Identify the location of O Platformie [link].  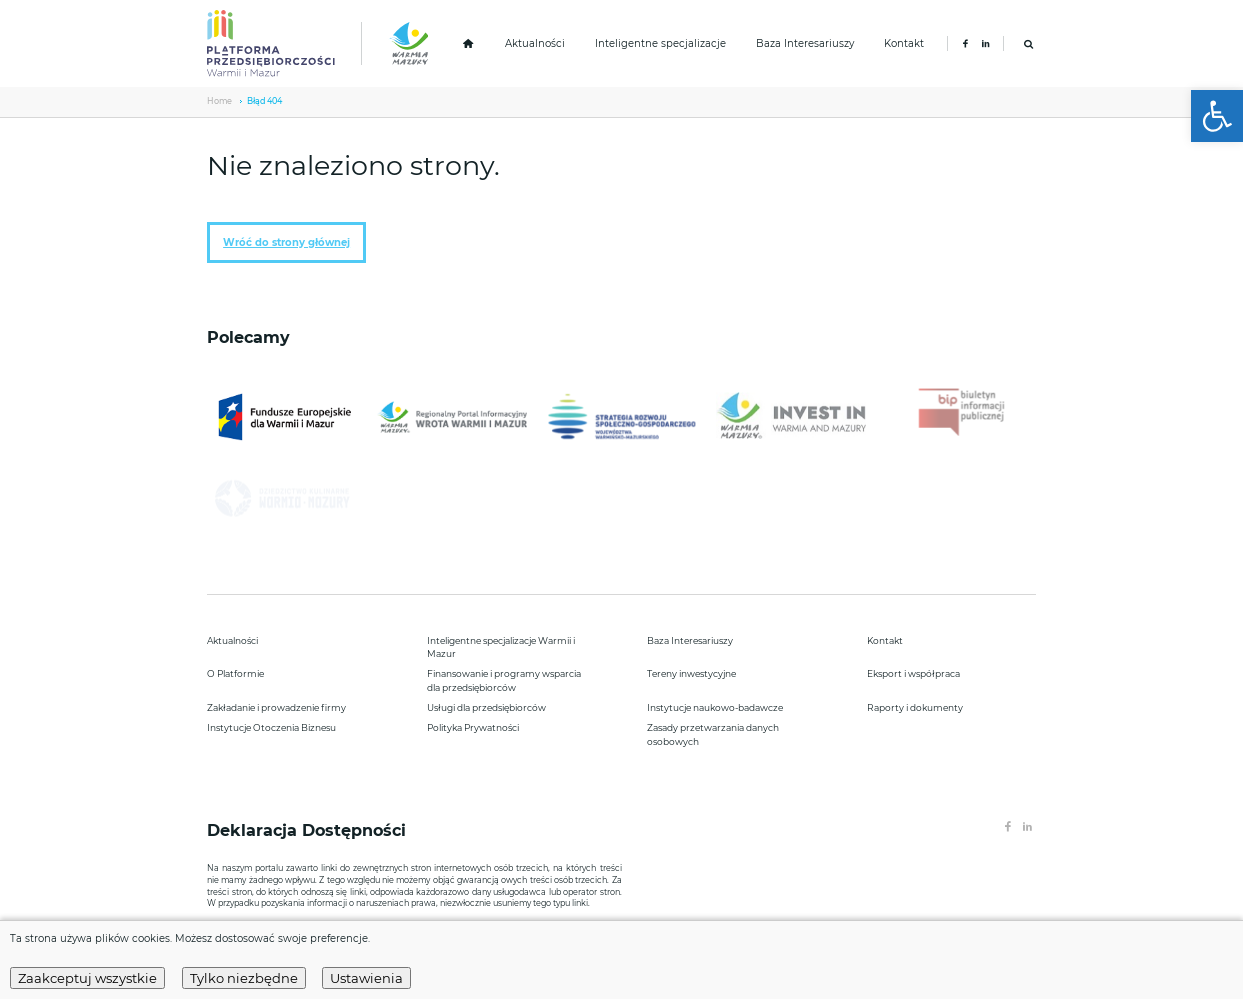
(235, 673).